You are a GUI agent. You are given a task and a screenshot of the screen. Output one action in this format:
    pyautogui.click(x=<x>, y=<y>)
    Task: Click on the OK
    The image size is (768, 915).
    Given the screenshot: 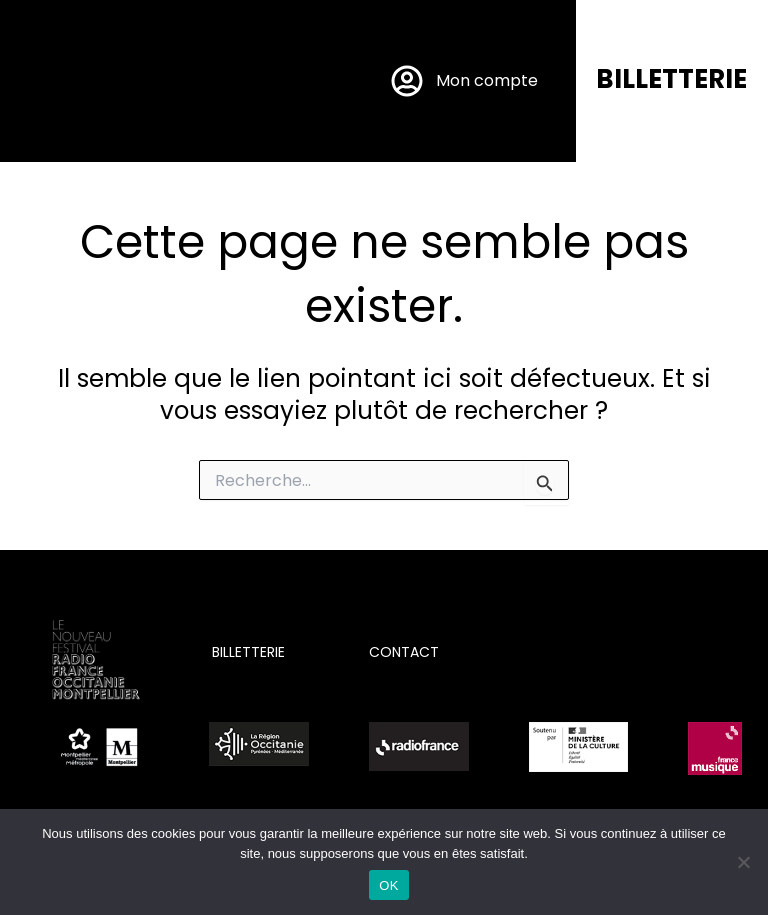 What is the action you would take?
    pyautogui.click(x=388, y=885)
    